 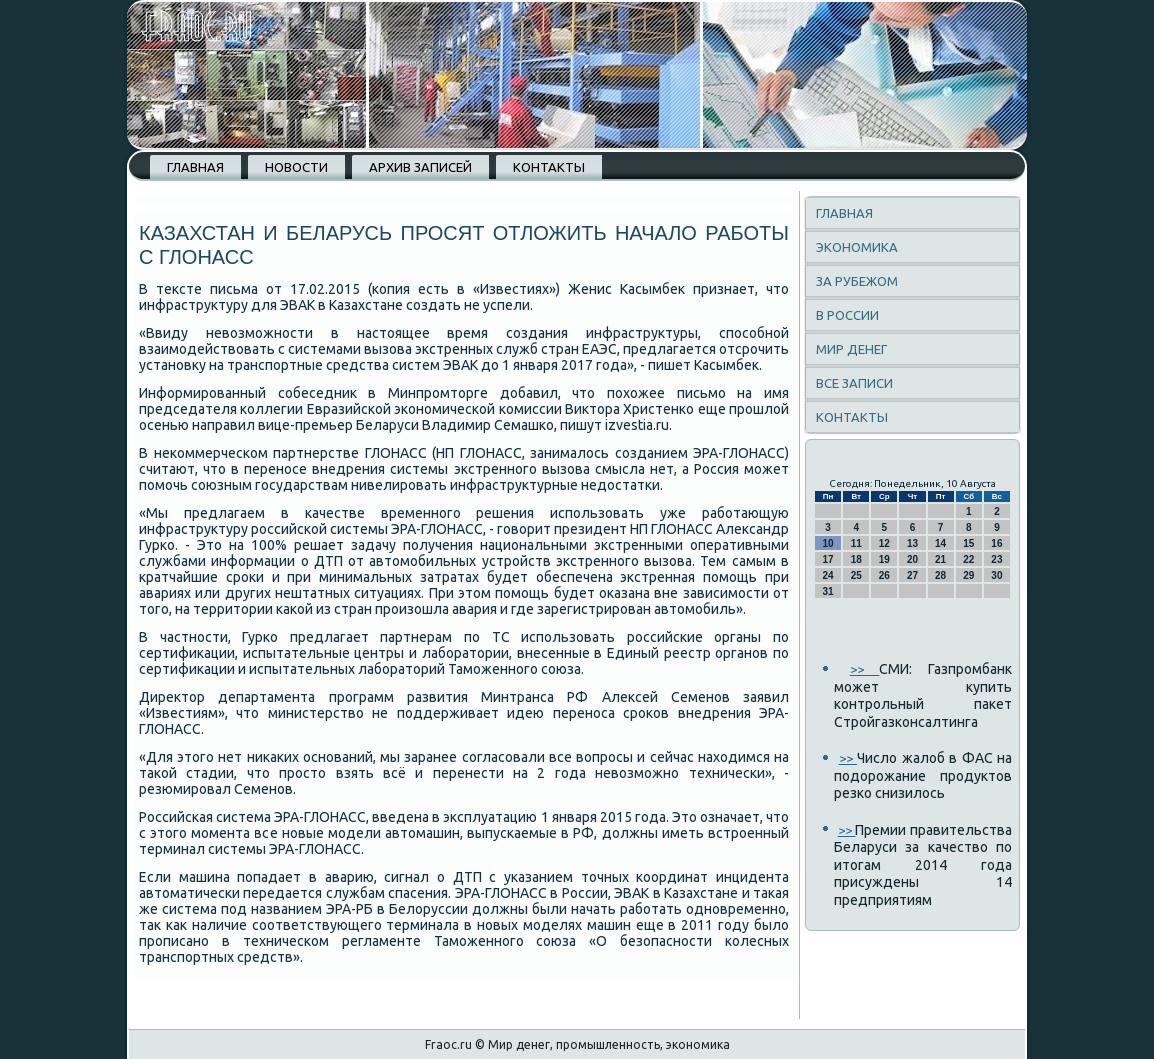 What do you see at coordinates (856, 575) in the screenshot?
I see `25` at bounding box center [856, 575].